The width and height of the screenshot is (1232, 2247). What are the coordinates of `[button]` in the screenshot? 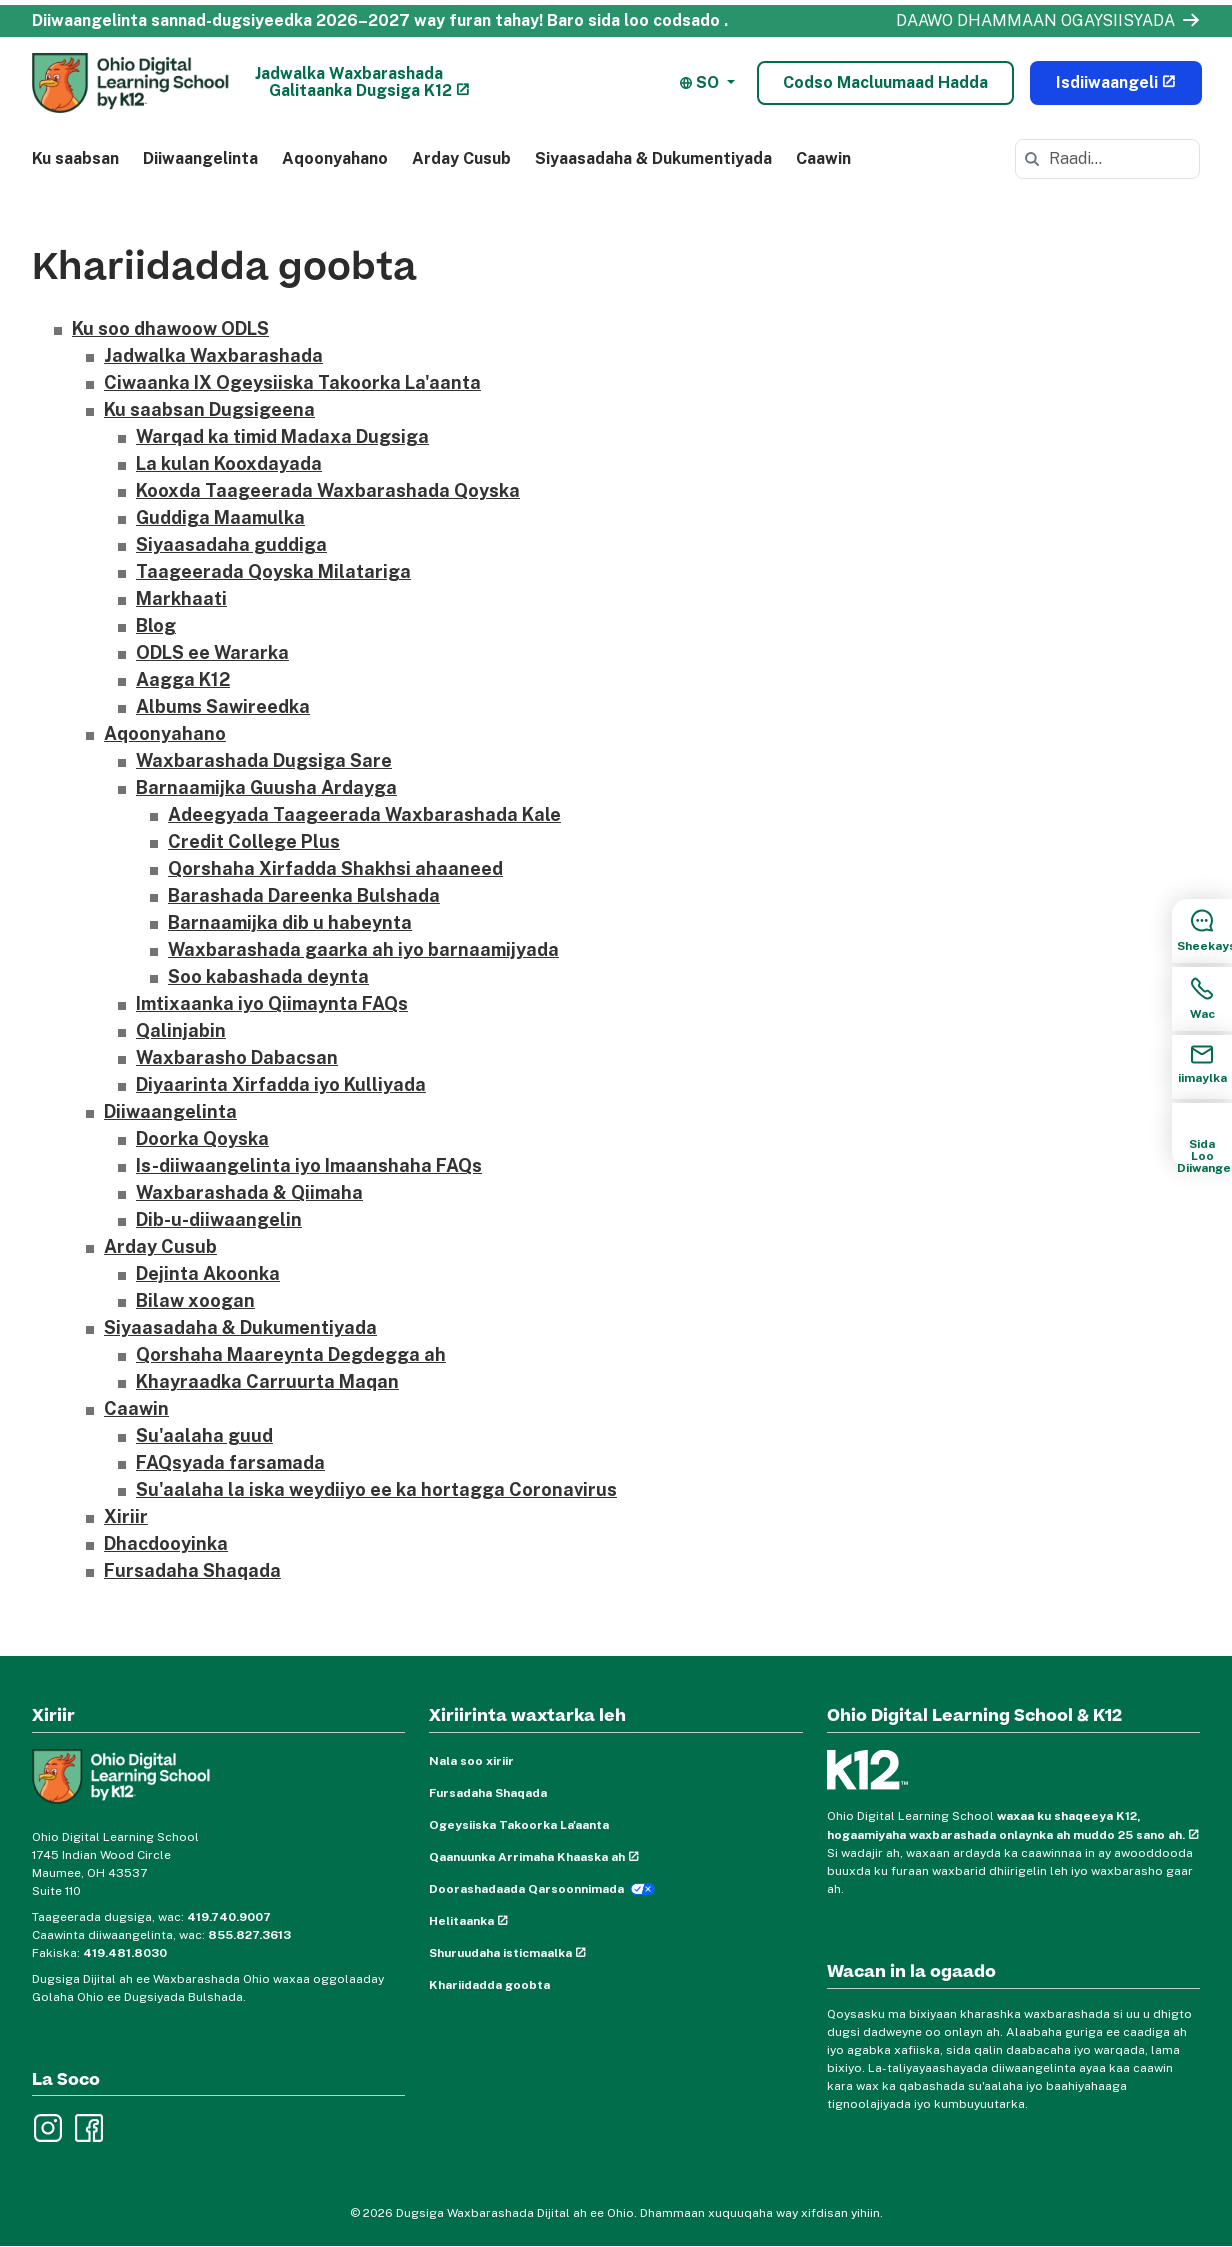 It's located at (707, 83).